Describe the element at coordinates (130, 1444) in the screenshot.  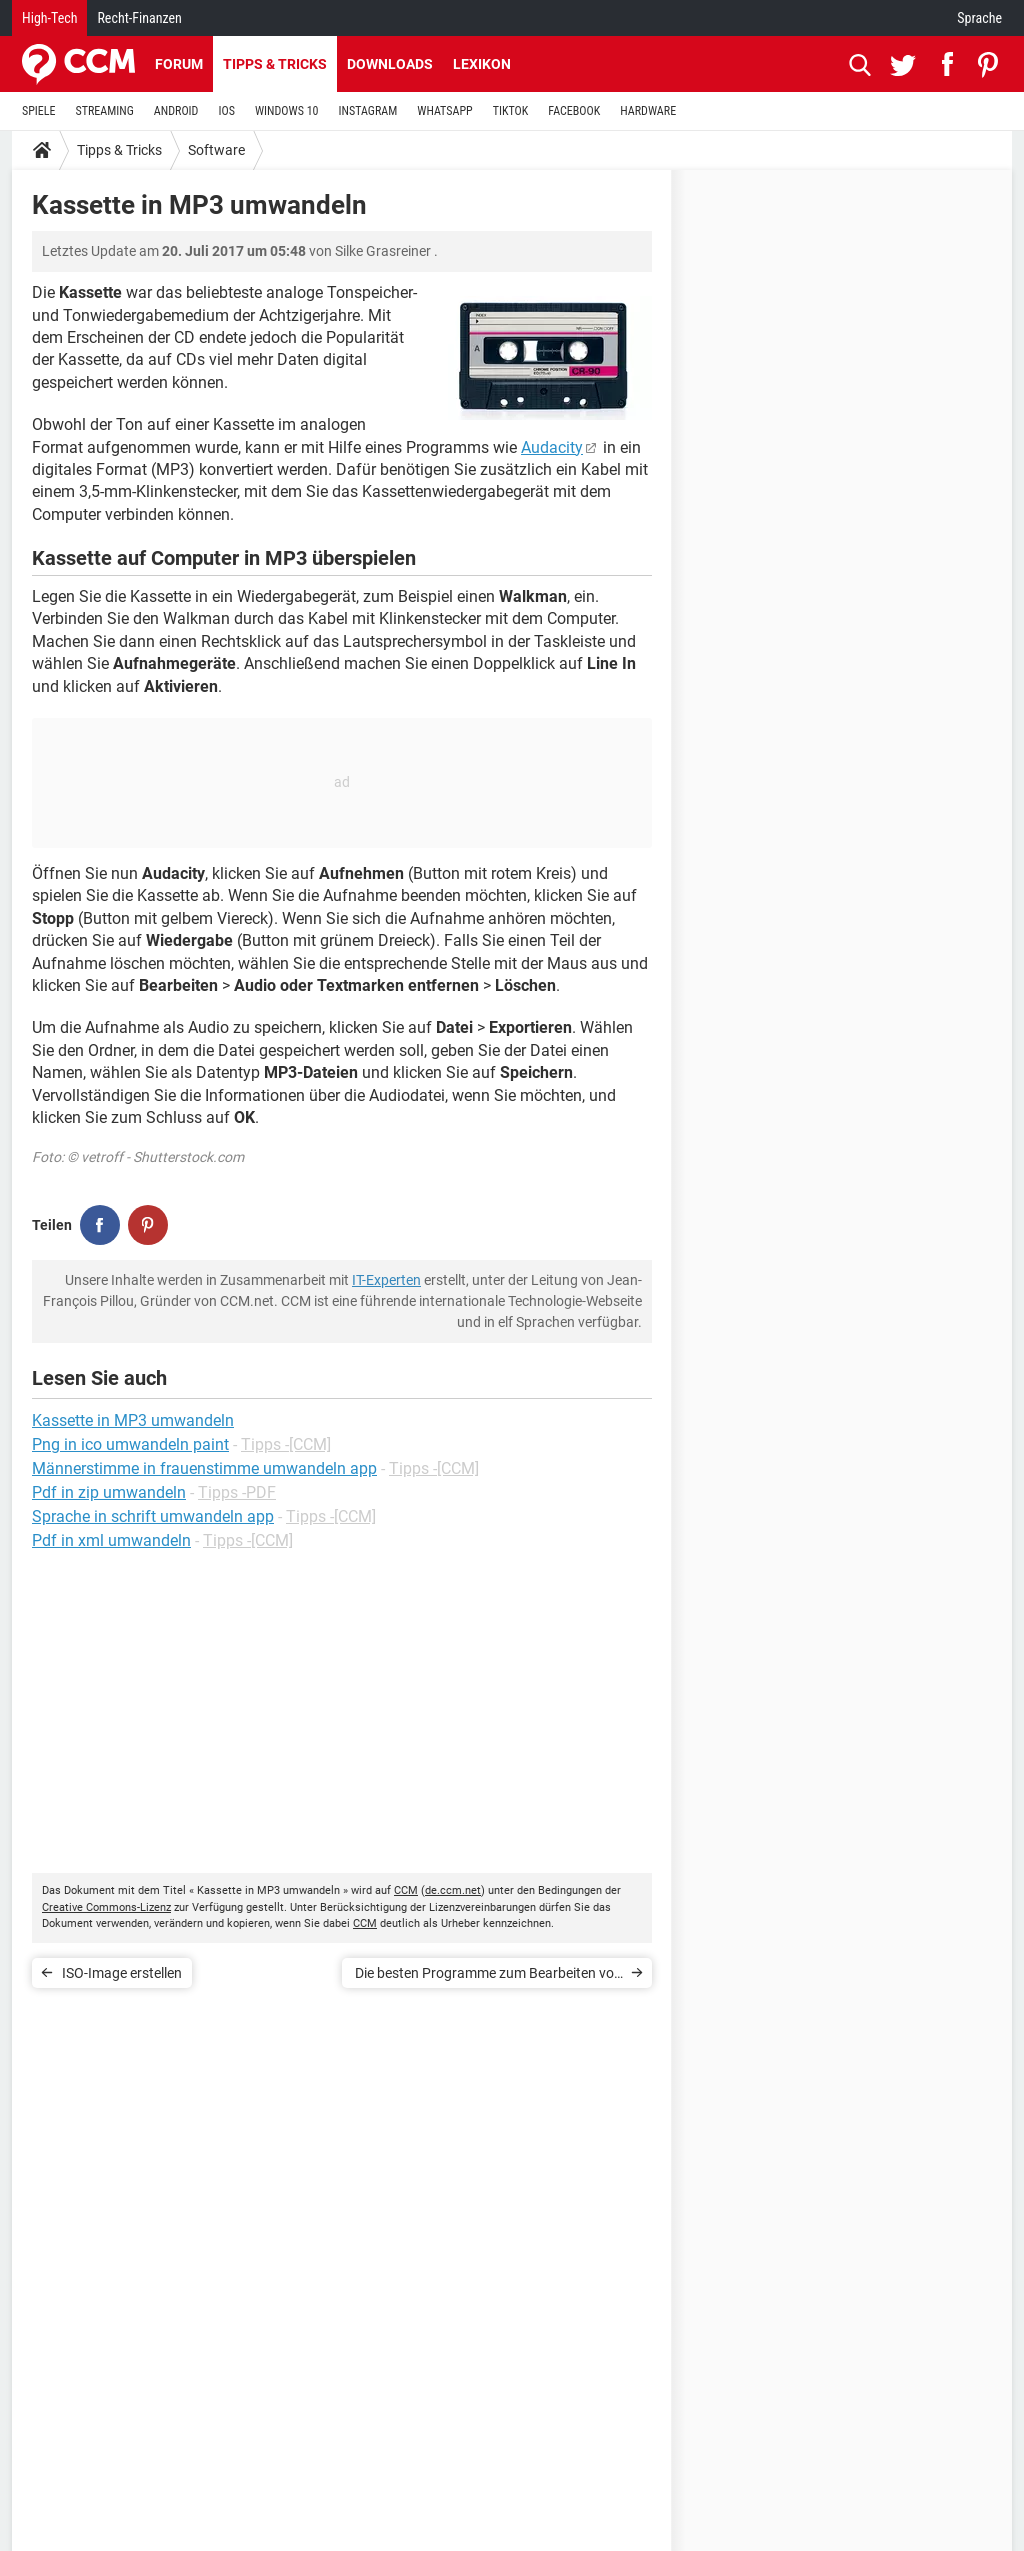
I see `Png in ico umwandeln paint` at that location.